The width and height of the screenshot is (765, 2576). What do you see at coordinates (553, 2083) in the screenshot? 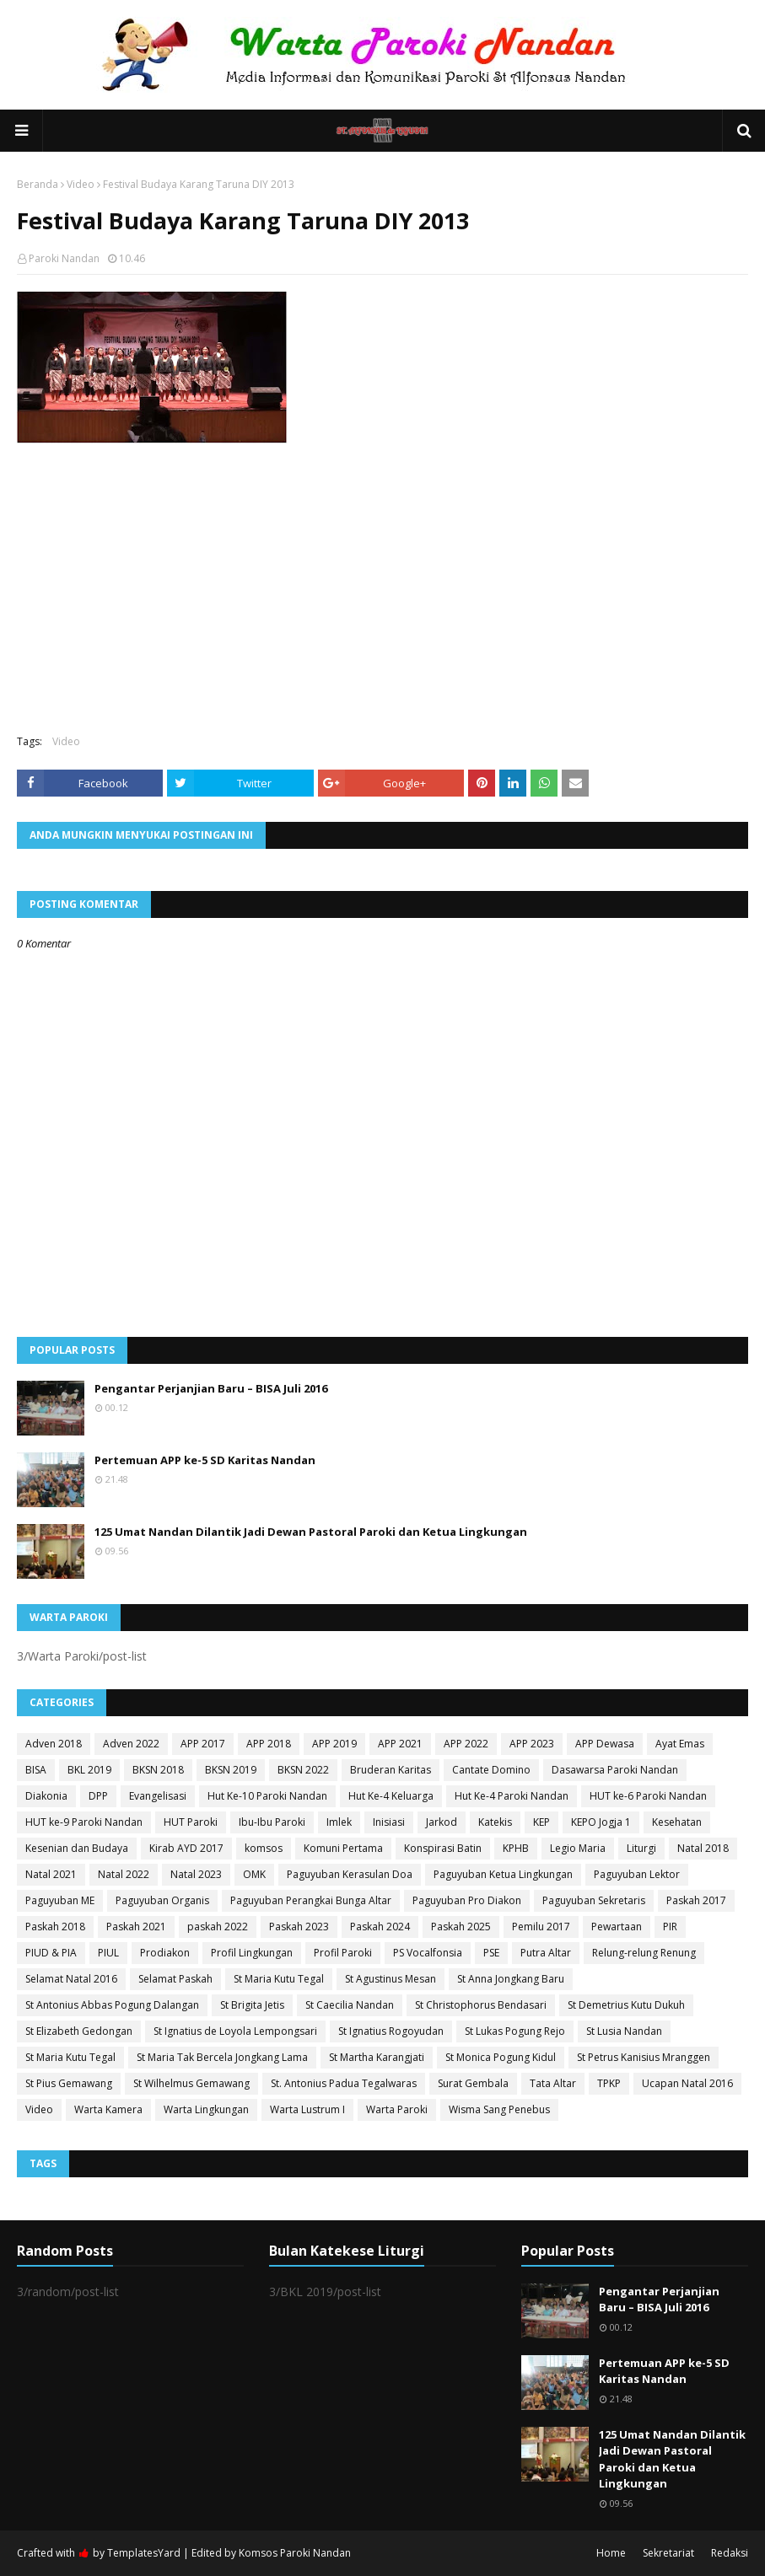
I see `Tata Altar` at bounding box center [553, 2083].